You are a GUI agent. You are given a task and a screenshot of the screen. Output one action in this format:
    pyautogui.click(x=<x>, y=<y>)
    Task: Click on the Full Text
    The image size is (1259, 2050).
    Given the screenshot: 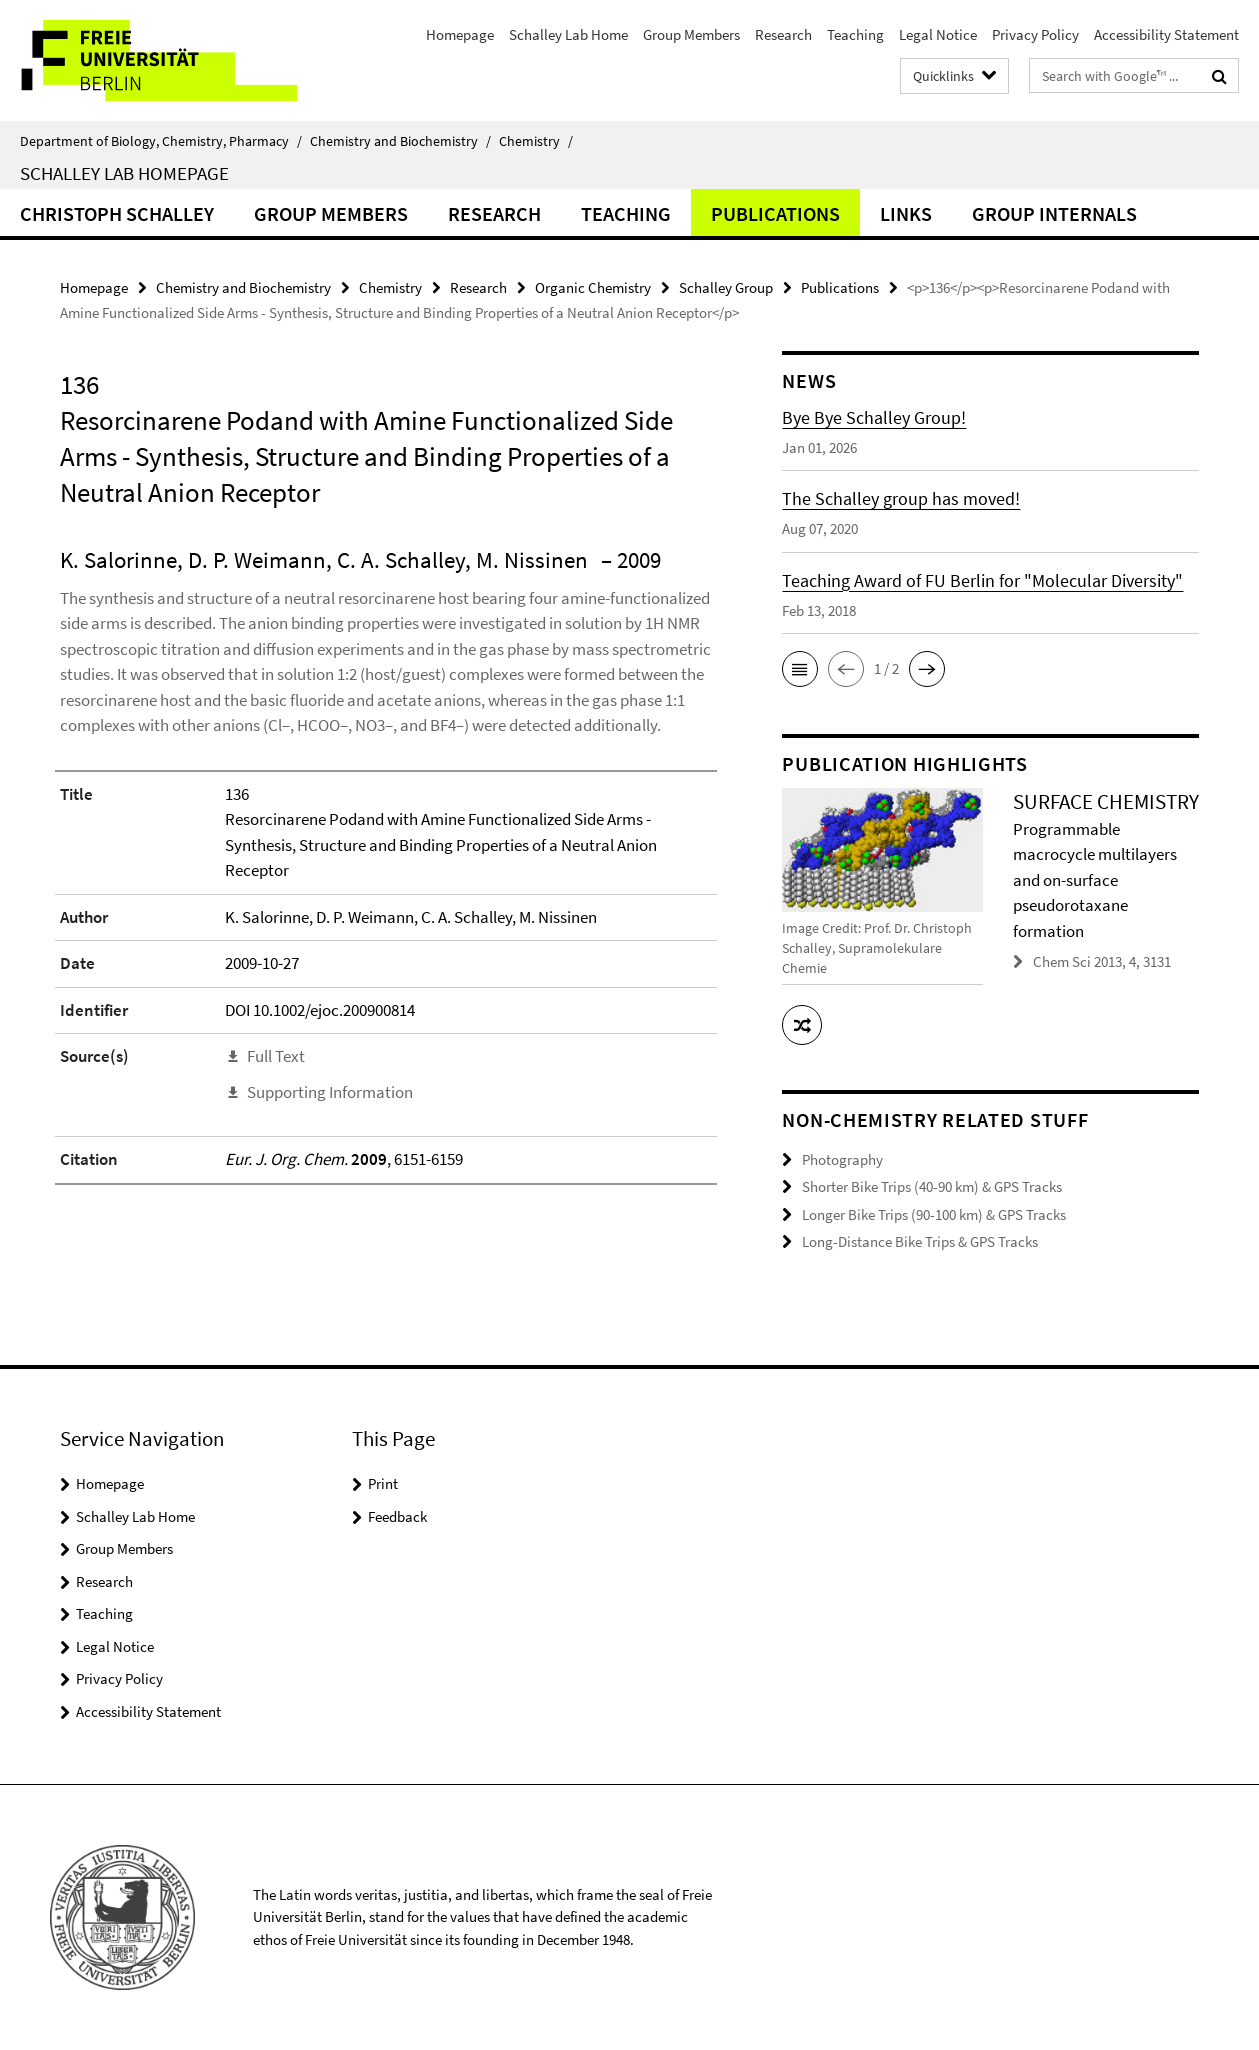 What is the action you would take?
    pyautogui.click(x=276, y=1056)
    